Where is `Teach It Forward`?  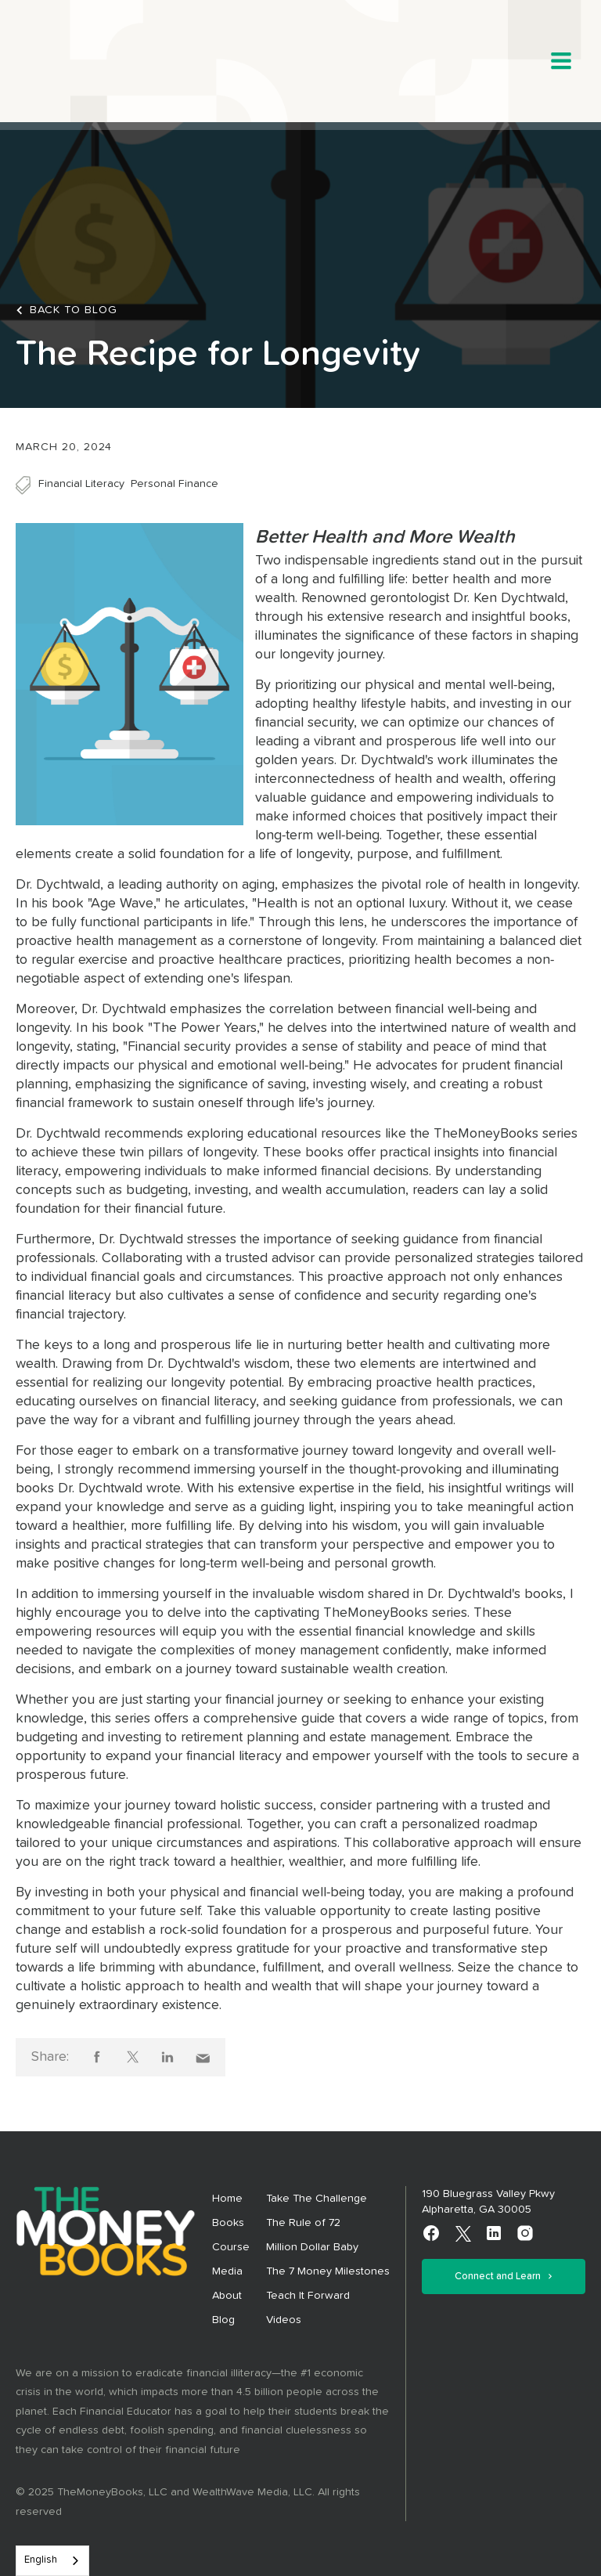 Teach It Forward is located at coordinates (308, 2295).